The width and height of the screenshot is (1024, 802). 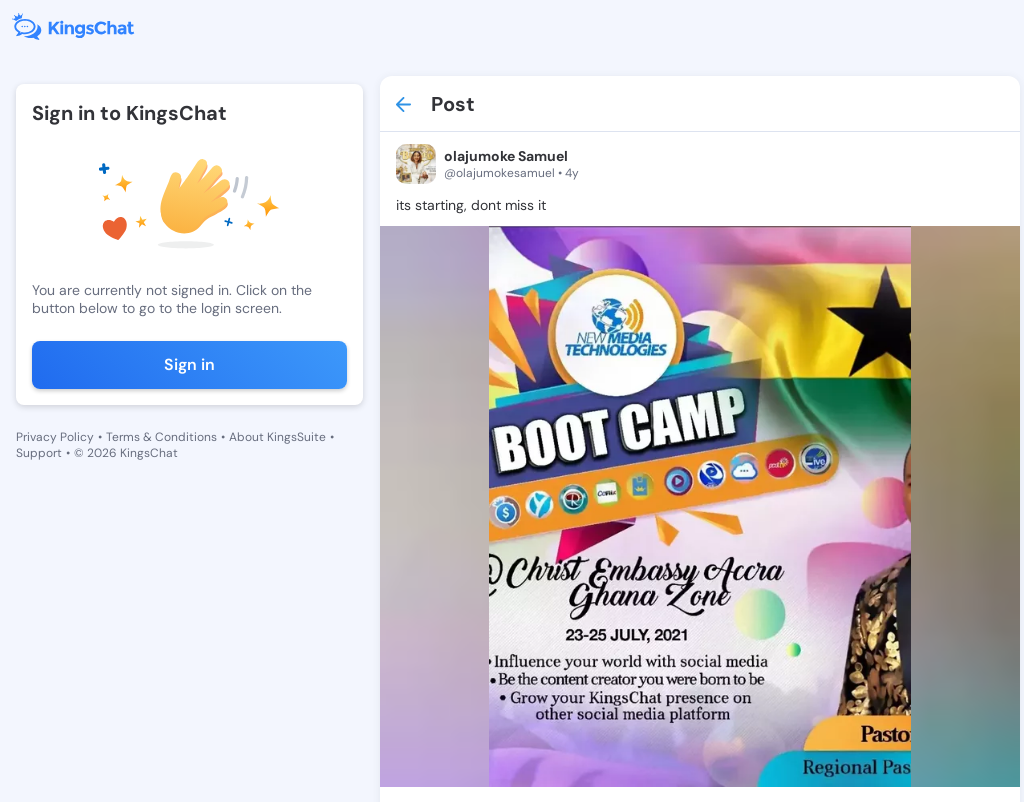 What do you see at coordinates (506, 156) in the screenshot?
I see `olajumoke Samuel` at bounding box center [506, 156].